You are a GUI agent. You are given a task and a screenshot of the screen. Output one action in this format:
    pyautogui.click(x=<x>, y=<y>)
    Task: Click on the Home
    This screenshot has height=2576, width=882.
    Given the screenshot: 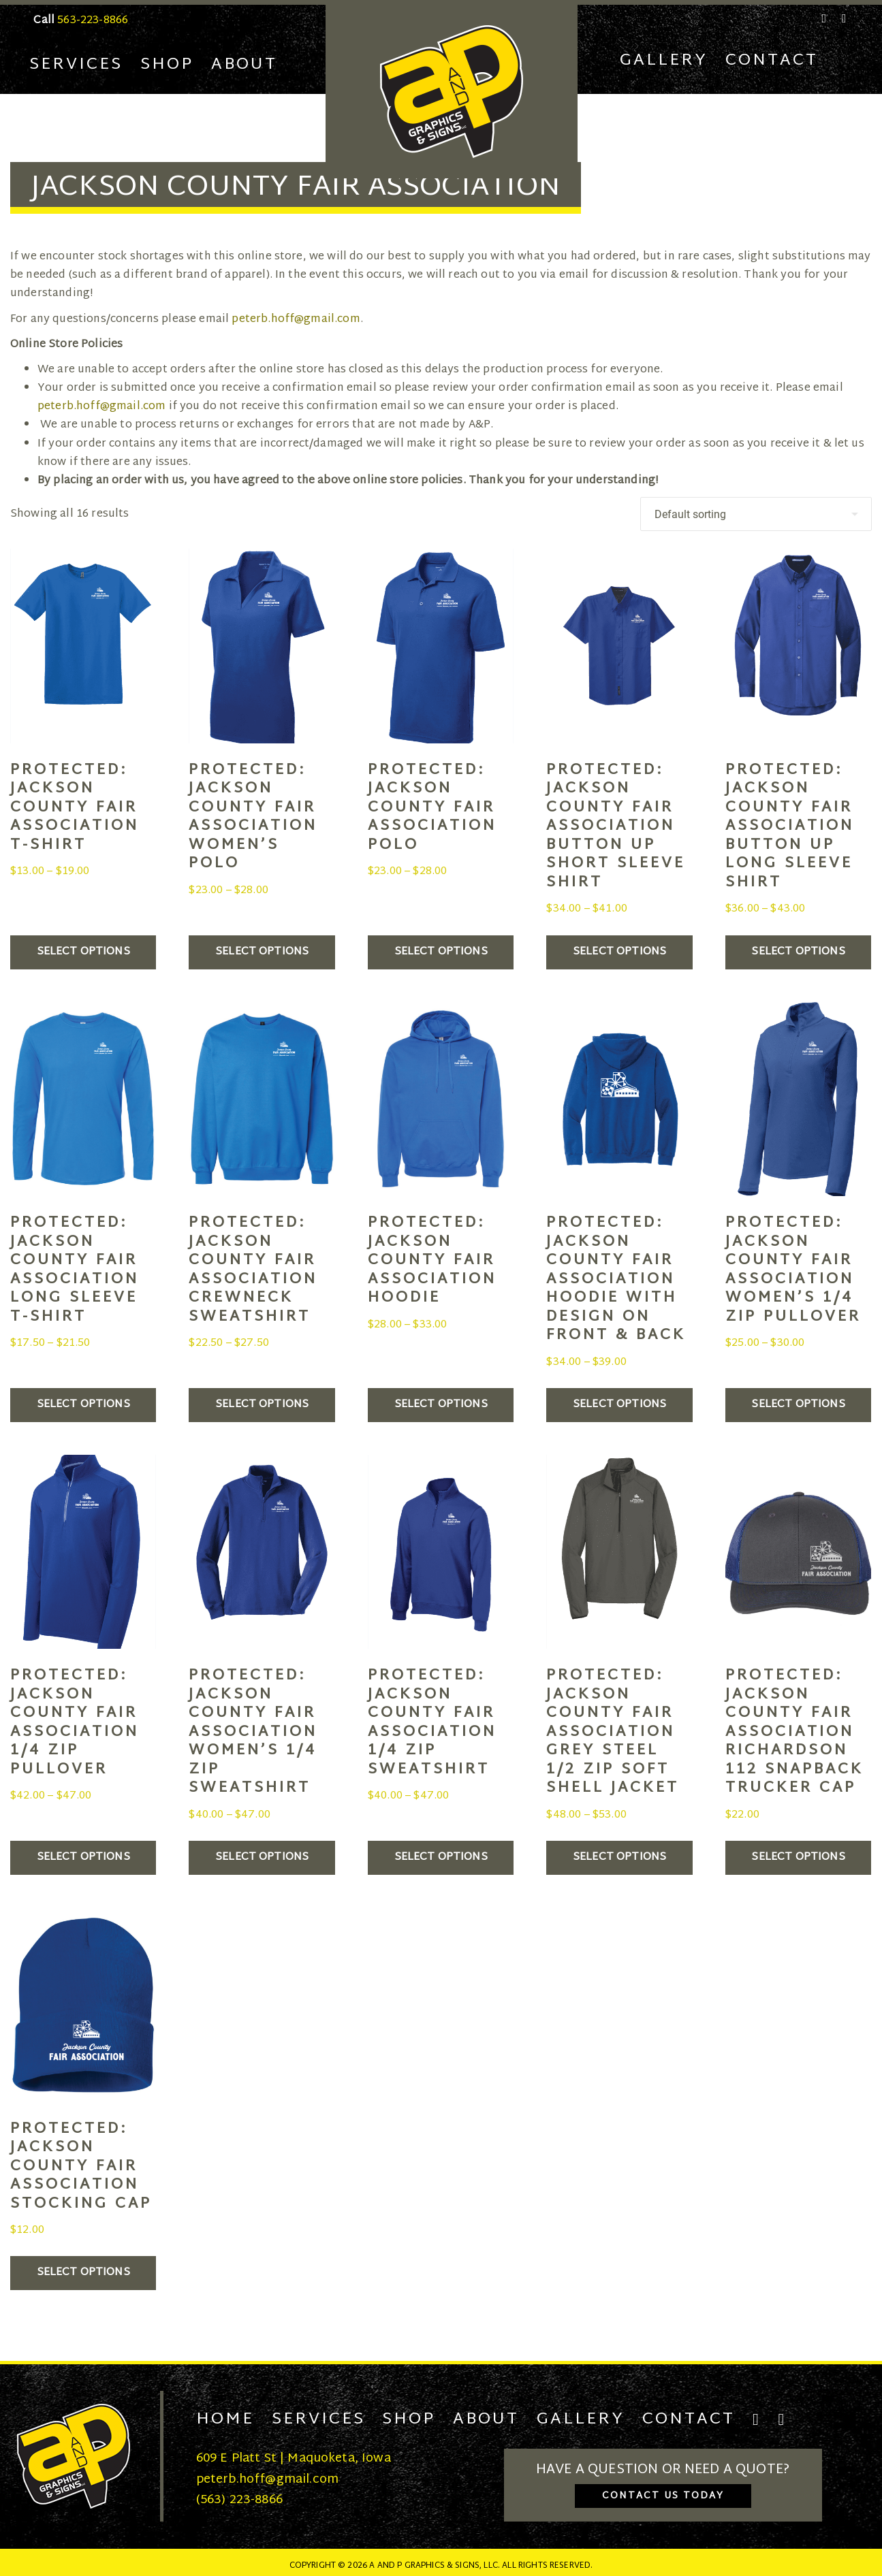 What is the action you would take?
    pyautogui.click(x=225, y=2419)
    